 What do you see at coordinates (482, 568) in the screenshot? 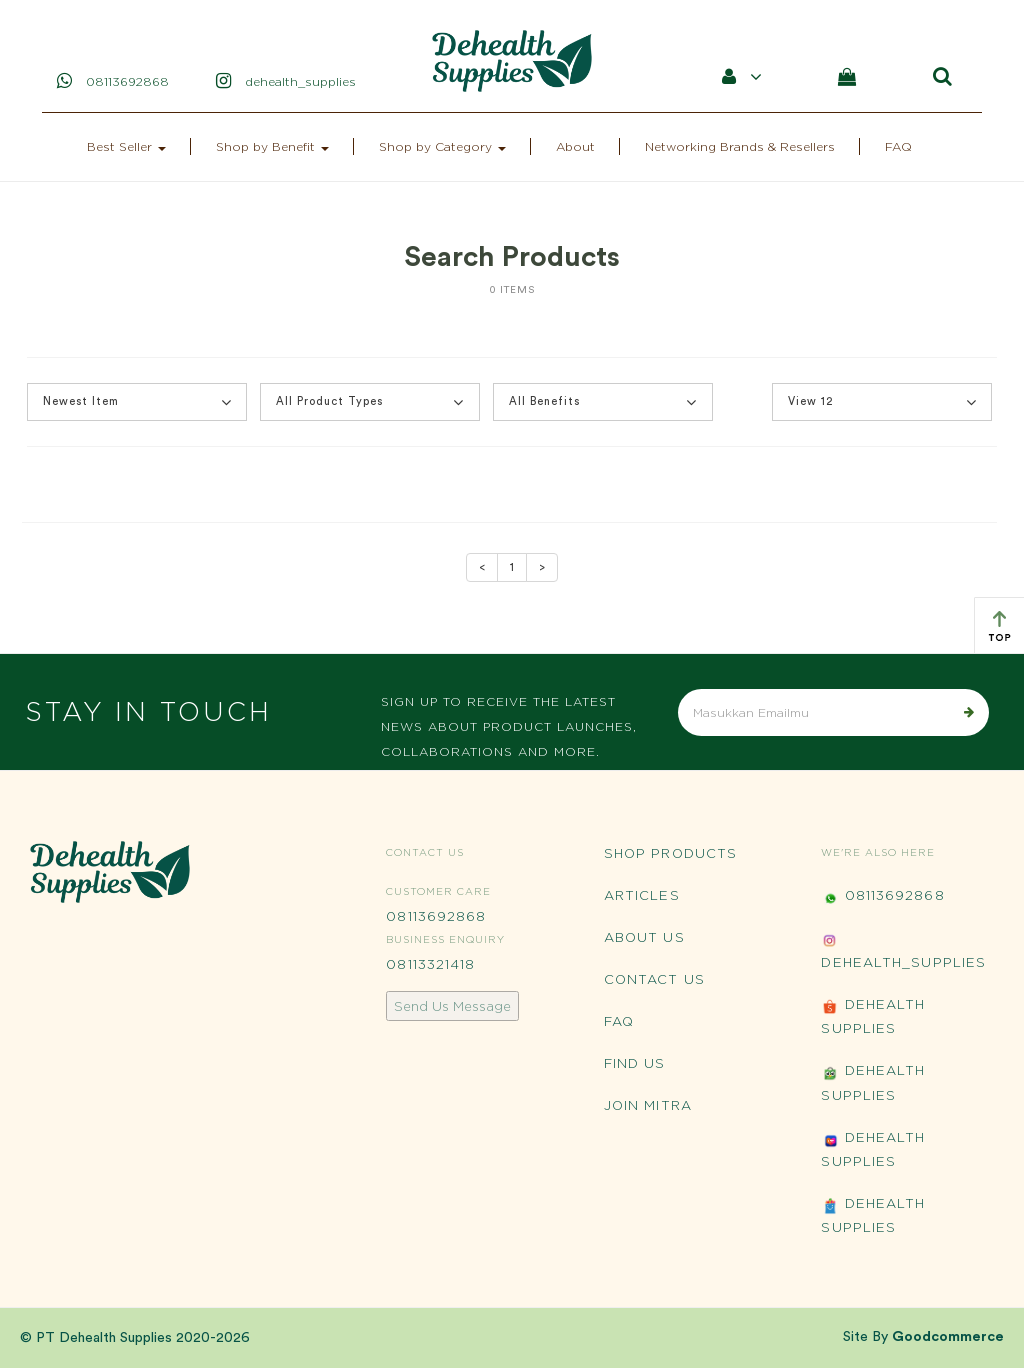
I see `[Previous]` at bounding box center [482, 568].